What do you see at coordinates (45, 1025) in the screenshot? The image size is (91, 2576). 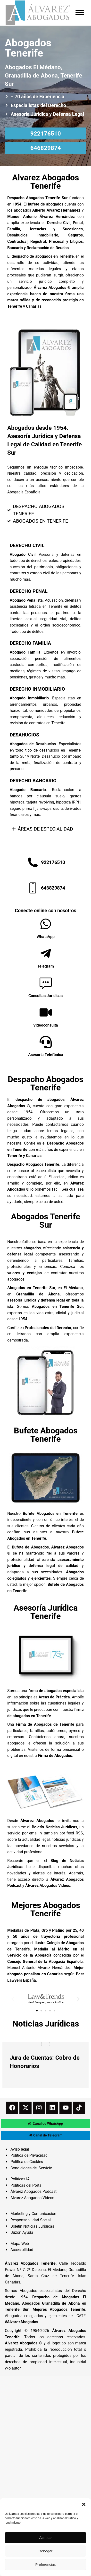 I see `Videoconsulta` at bounding box center [45, 1025].